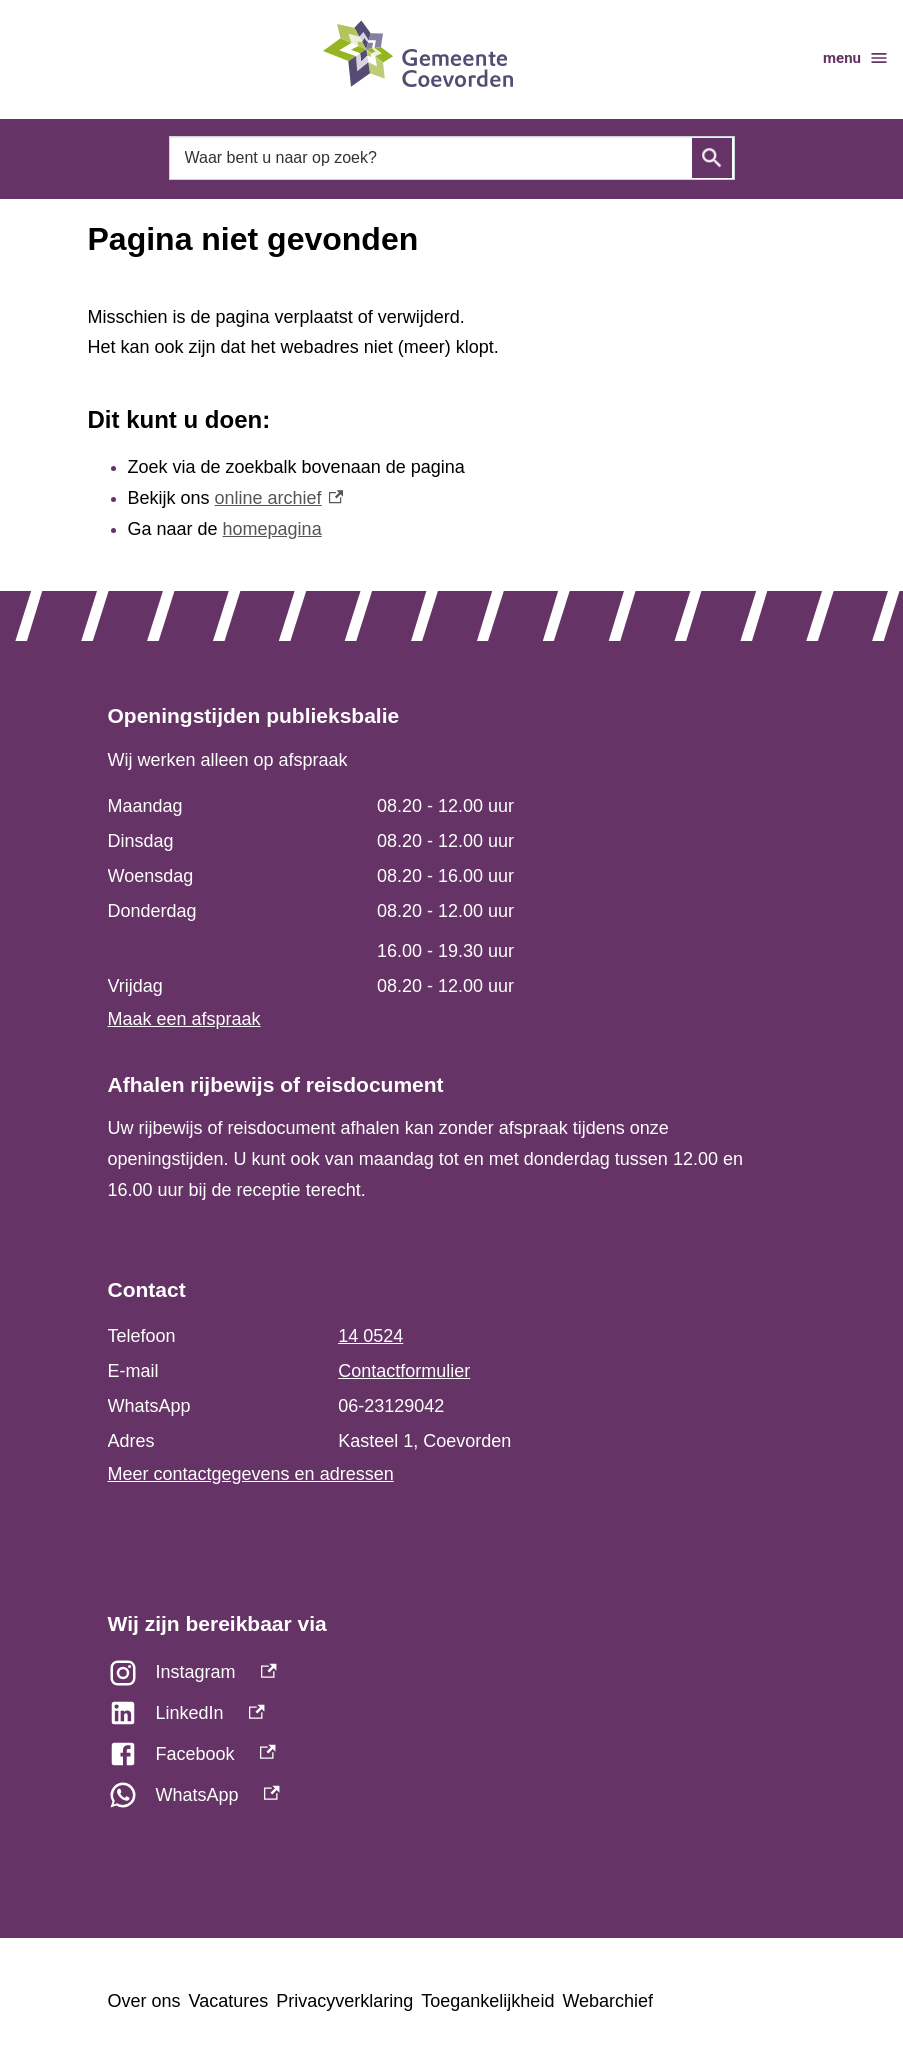  What do you see at coordinates (452, 1718) in the screenshot?
I see `[LinkedIn, externe link]` at bounding box center [452, 1718].